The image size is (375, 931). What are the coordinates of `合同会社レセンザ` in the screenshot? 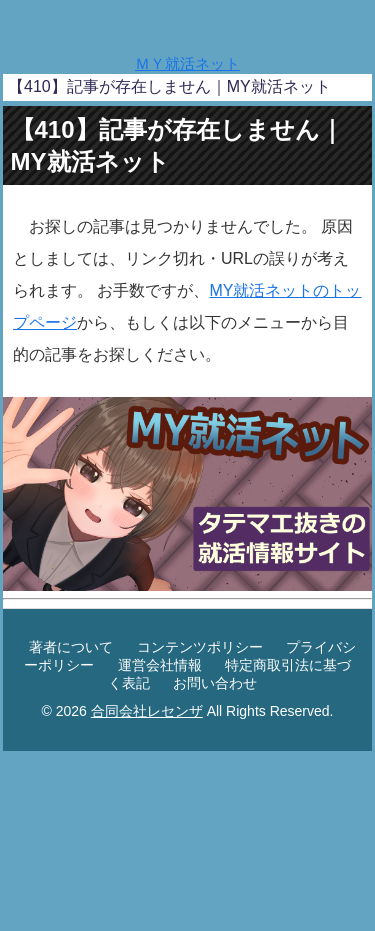 It's located at (147, 711).